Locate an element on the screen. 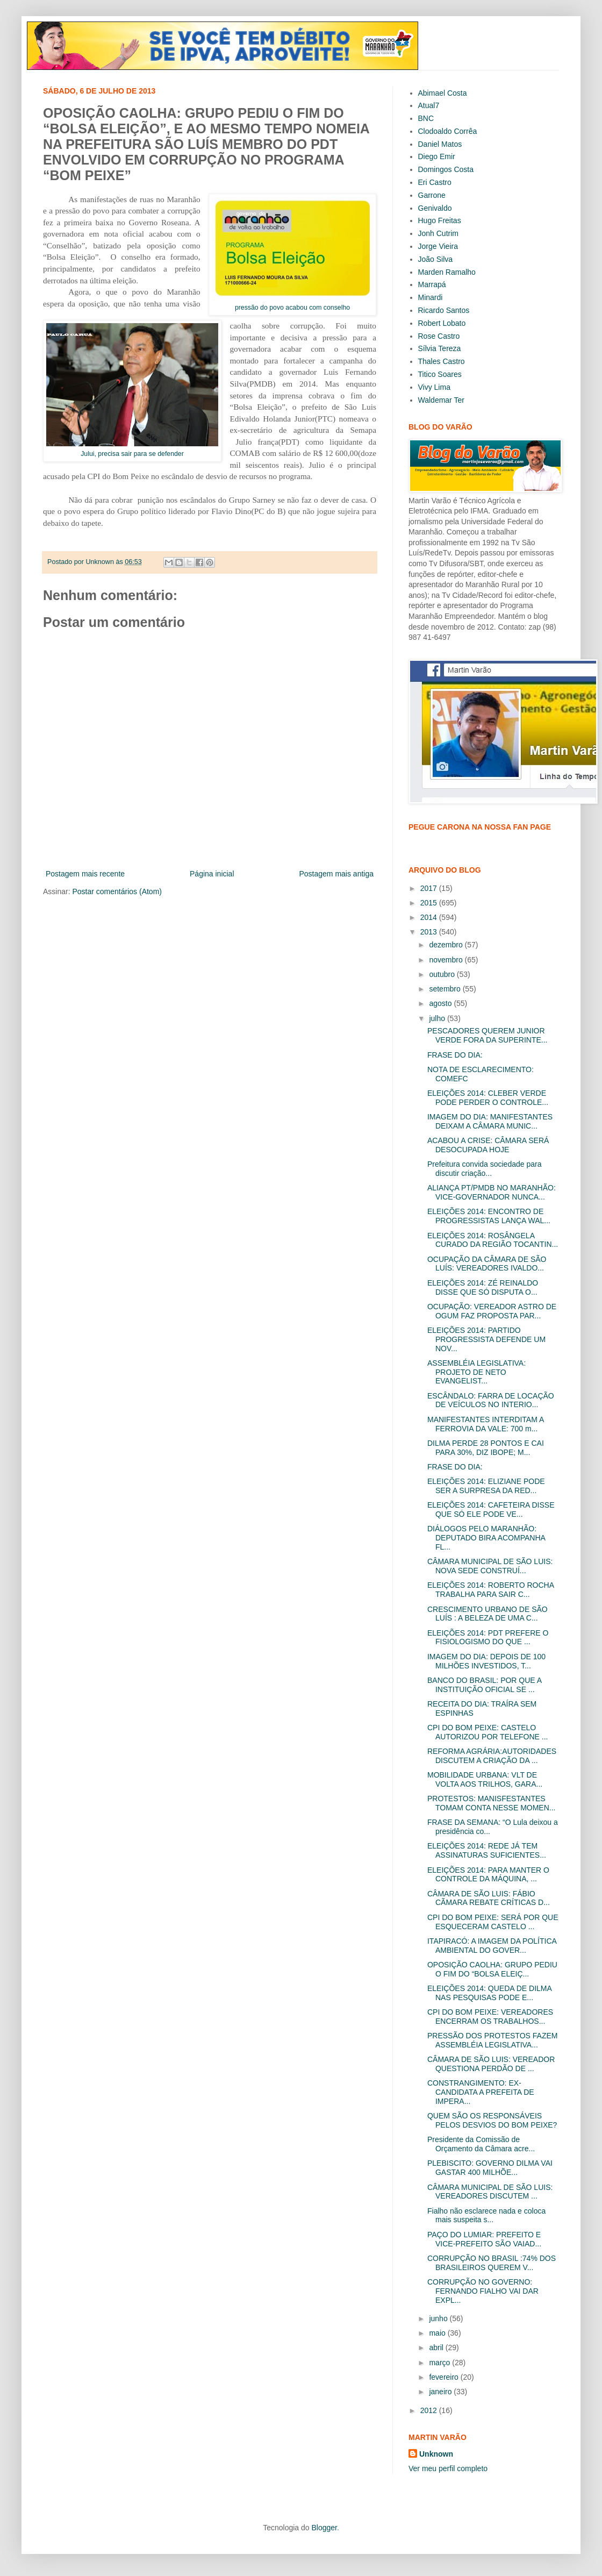 The height and width of the screenshot is (2576, 602). Diego Emir is located at coordinates (436, 156).